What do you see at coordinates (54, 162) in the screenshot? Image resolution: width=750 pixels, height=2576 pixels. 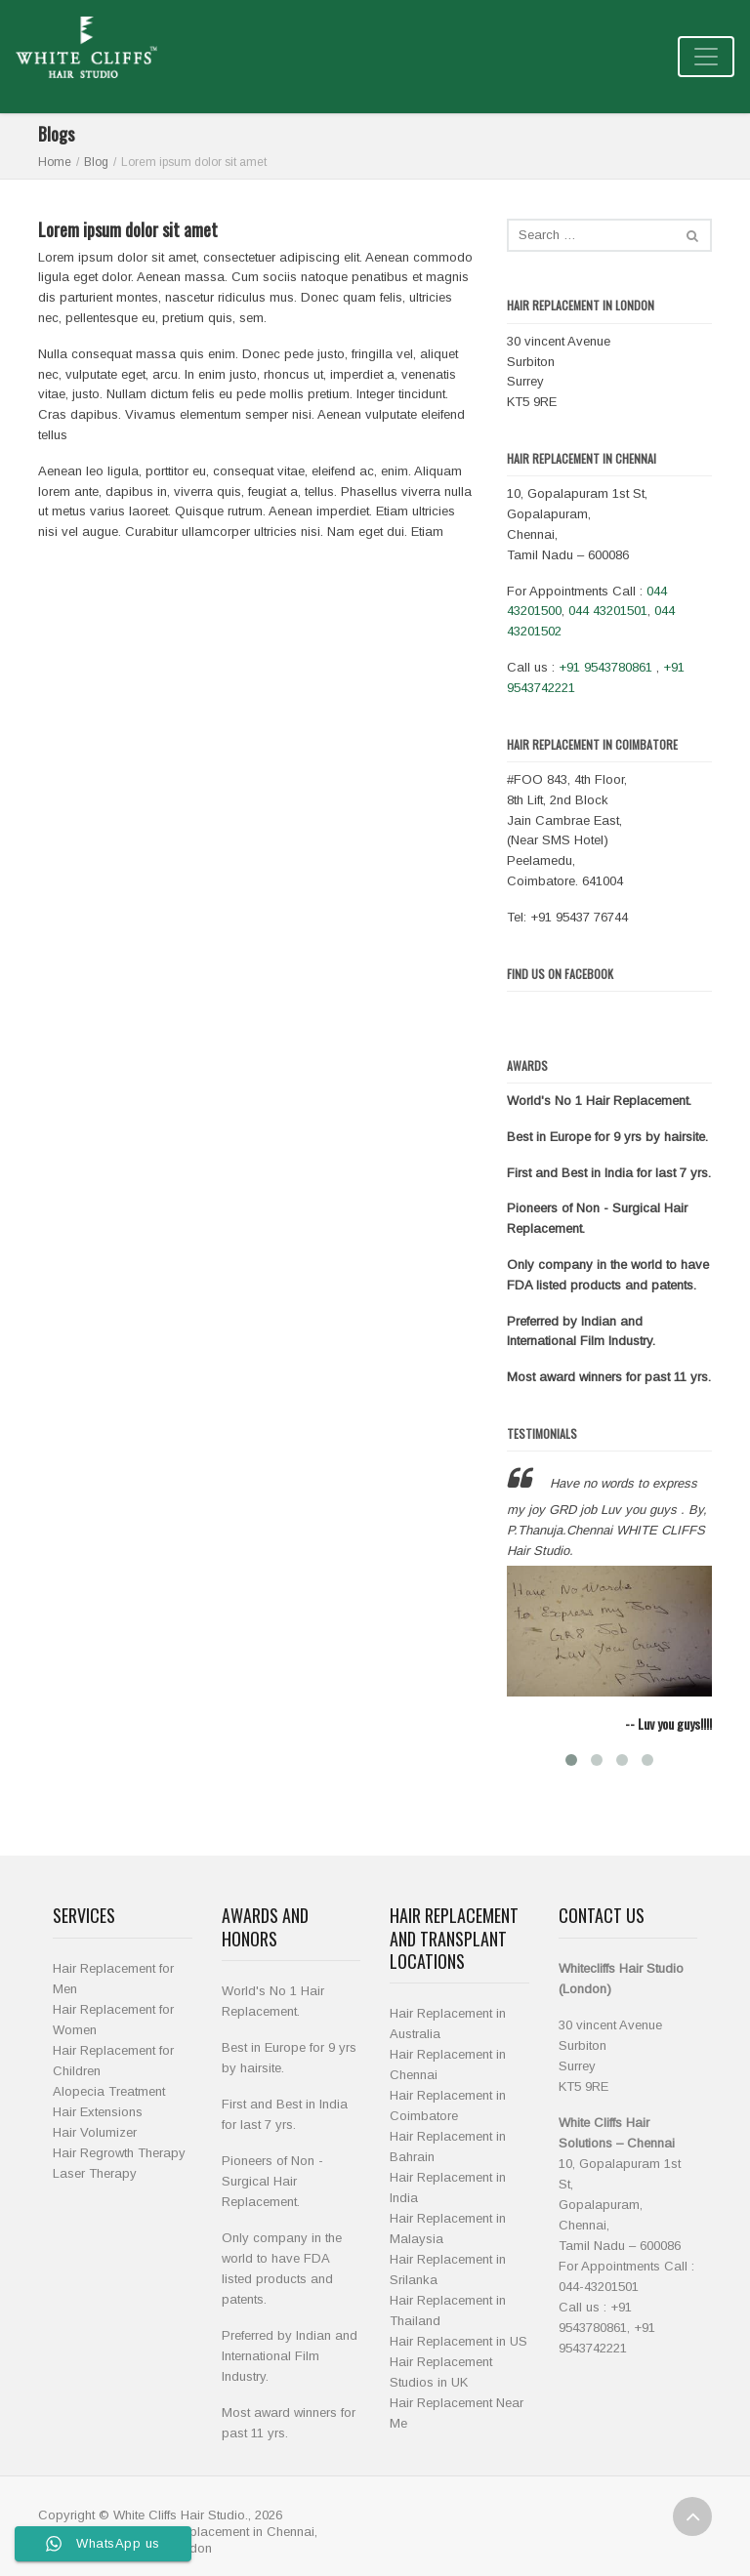 I see `Home` at bounding box center [54, 162].